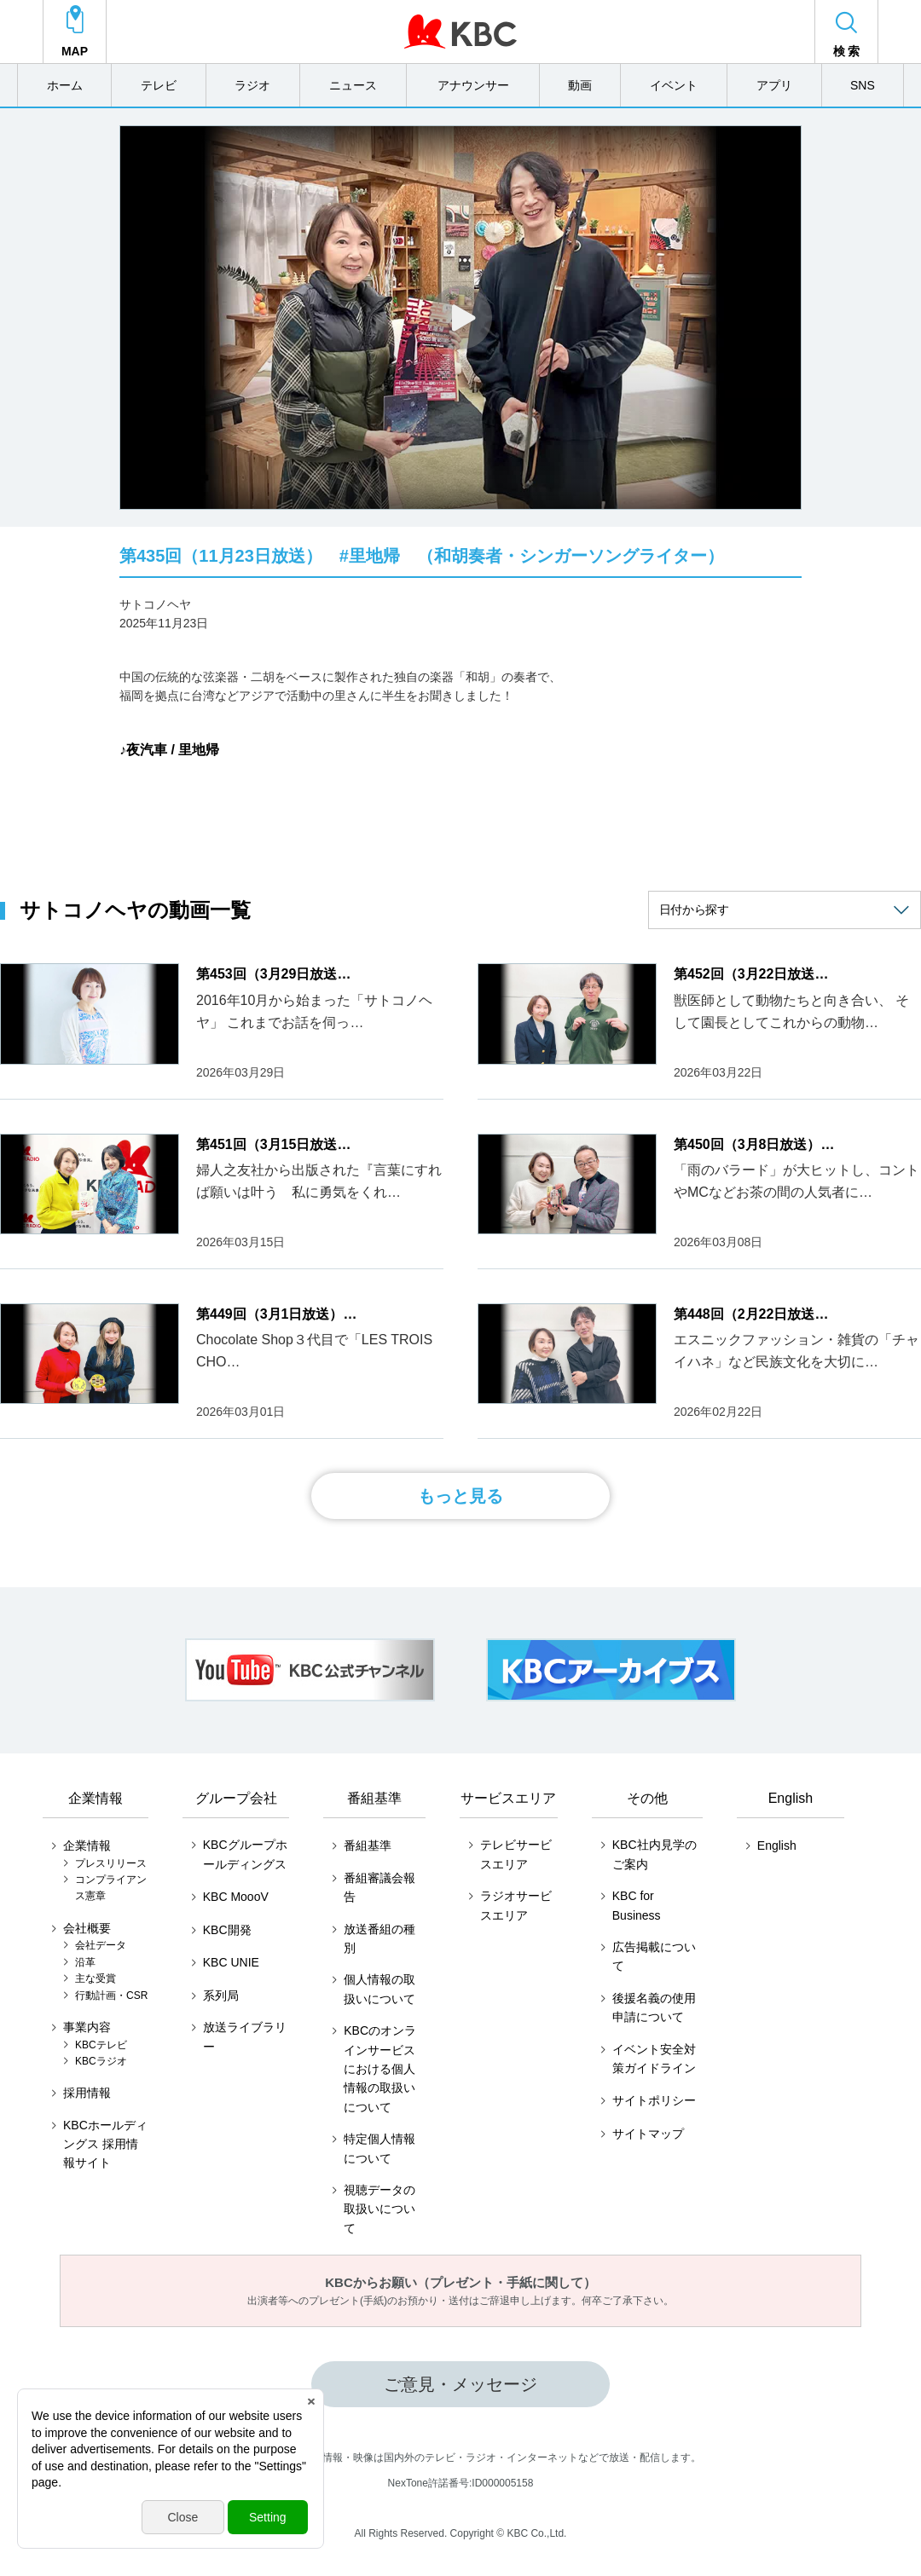  Describe the element at coordinates (460, 2384) in the screenshot. I see `ご意見・メッセージ` at that location.